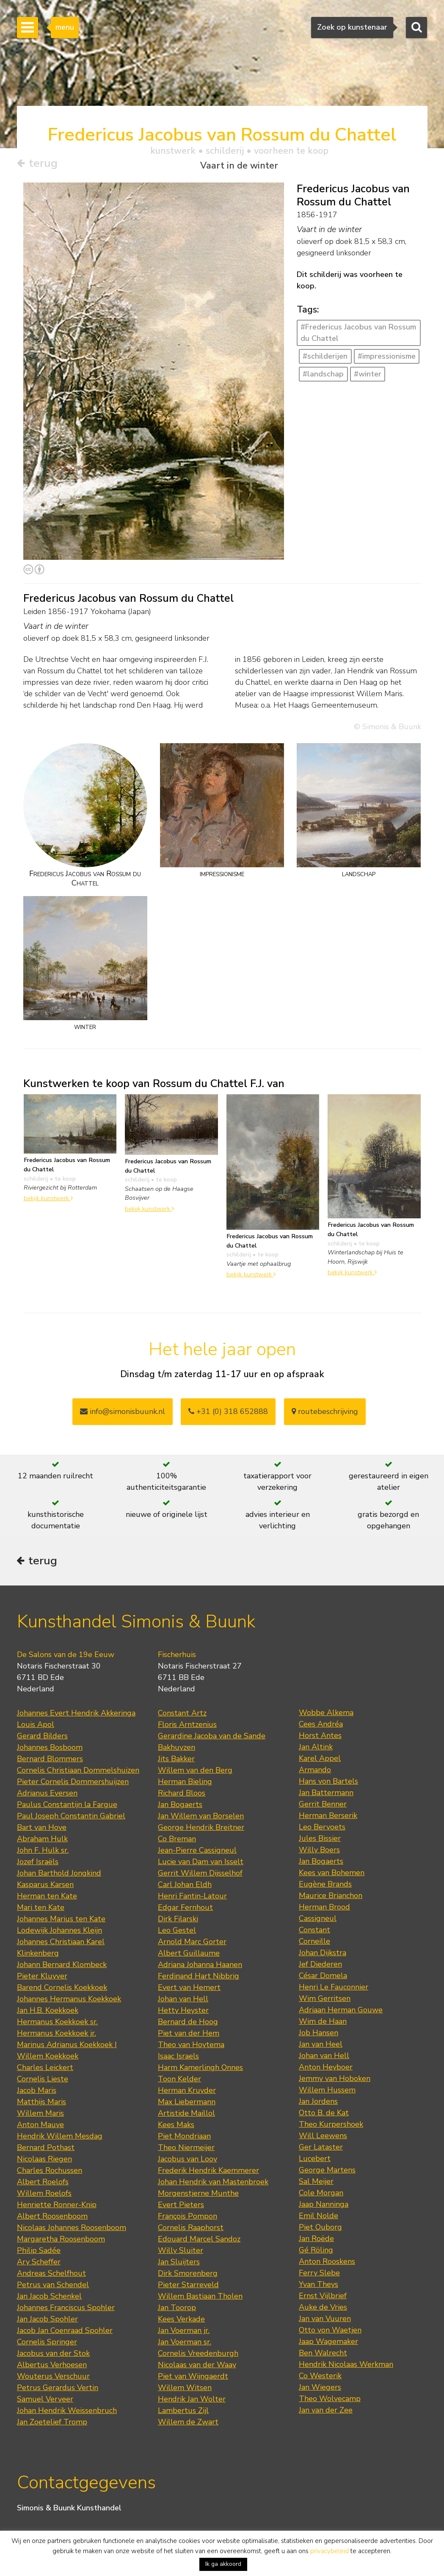 Image resolution: width=444 pixels, height=2576 pixels. What do you see at coordinates (181, 2321) in the screenshot?
I see `Kees Verkade` at bounding box center [181, 2321].